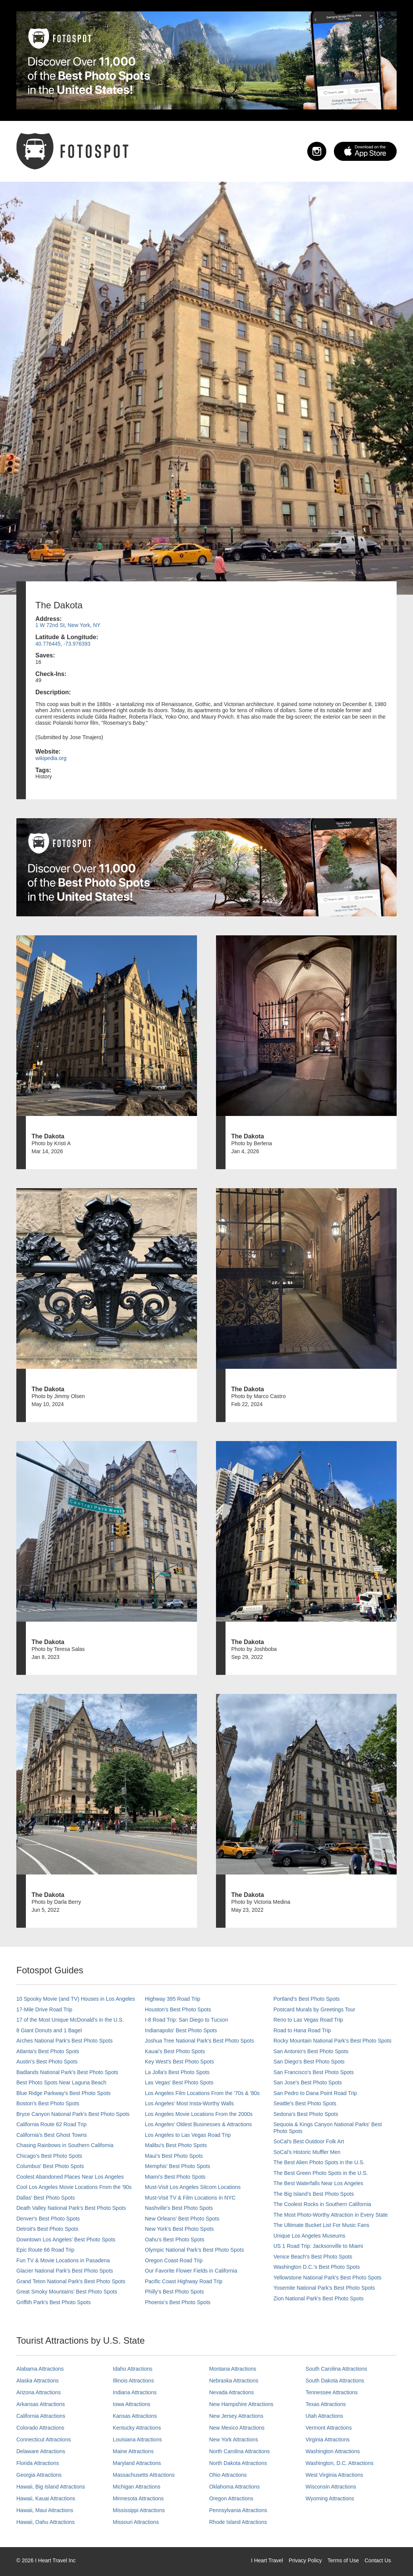  What do you see at coordinates (47, 2103) in the screenshot?
I see `Boston's Best Photo Spots` at bounding box center [47, 2103].